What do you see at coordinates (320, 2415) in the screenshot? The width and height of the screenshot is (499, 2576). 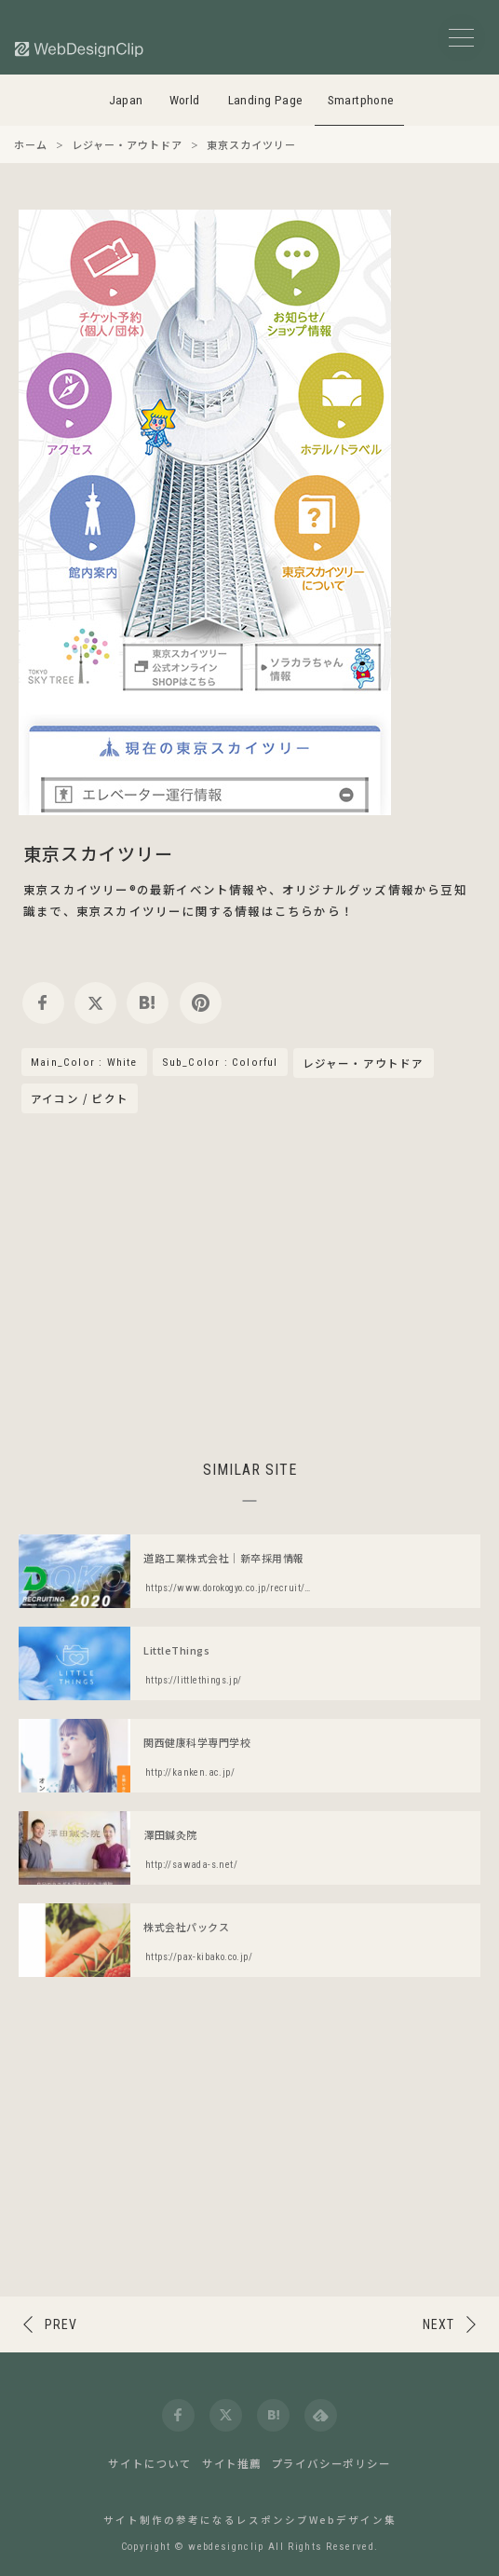 I see `[feedly]` at bounding box center [320, 2415].